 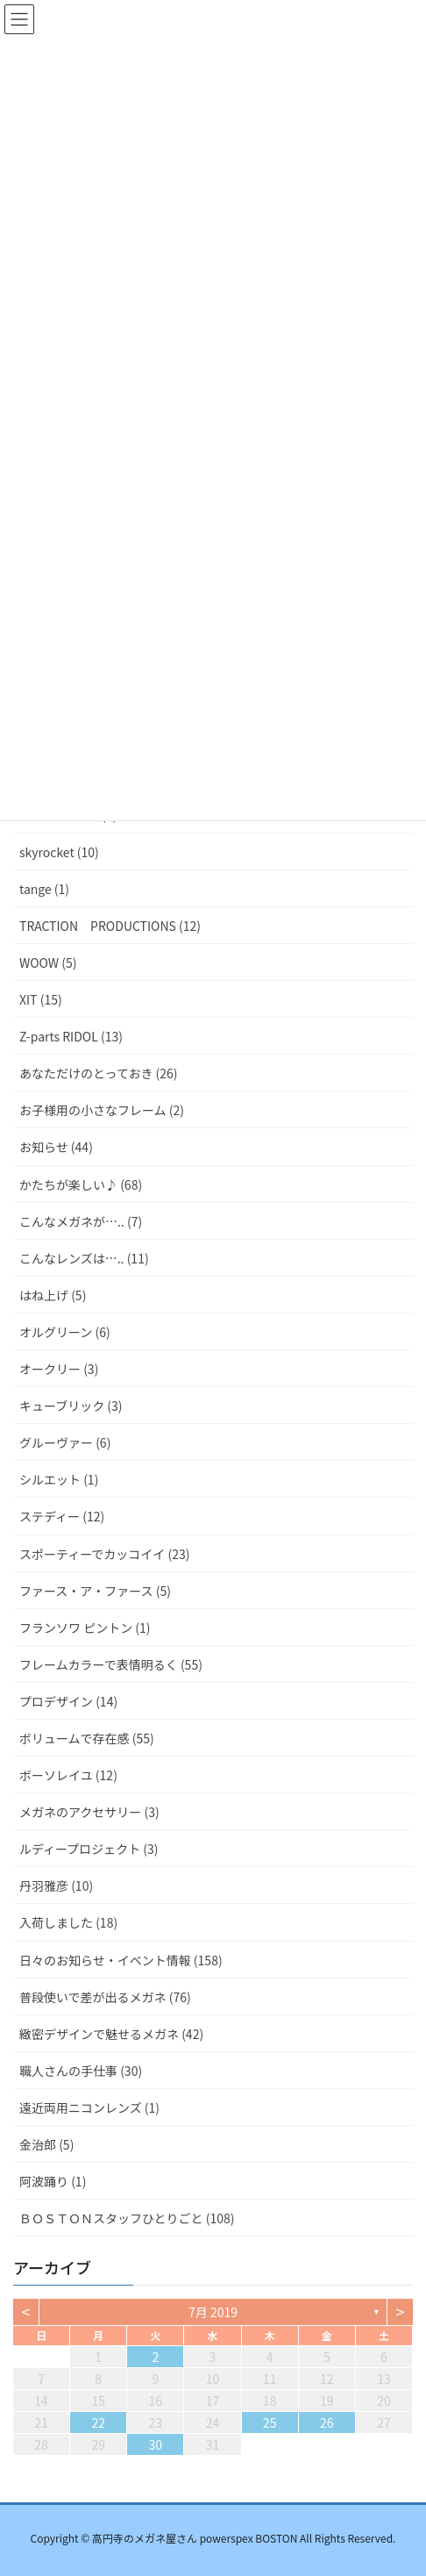 I want to click on ファース・ア・ファース (5), so click(x=95, y=1590).